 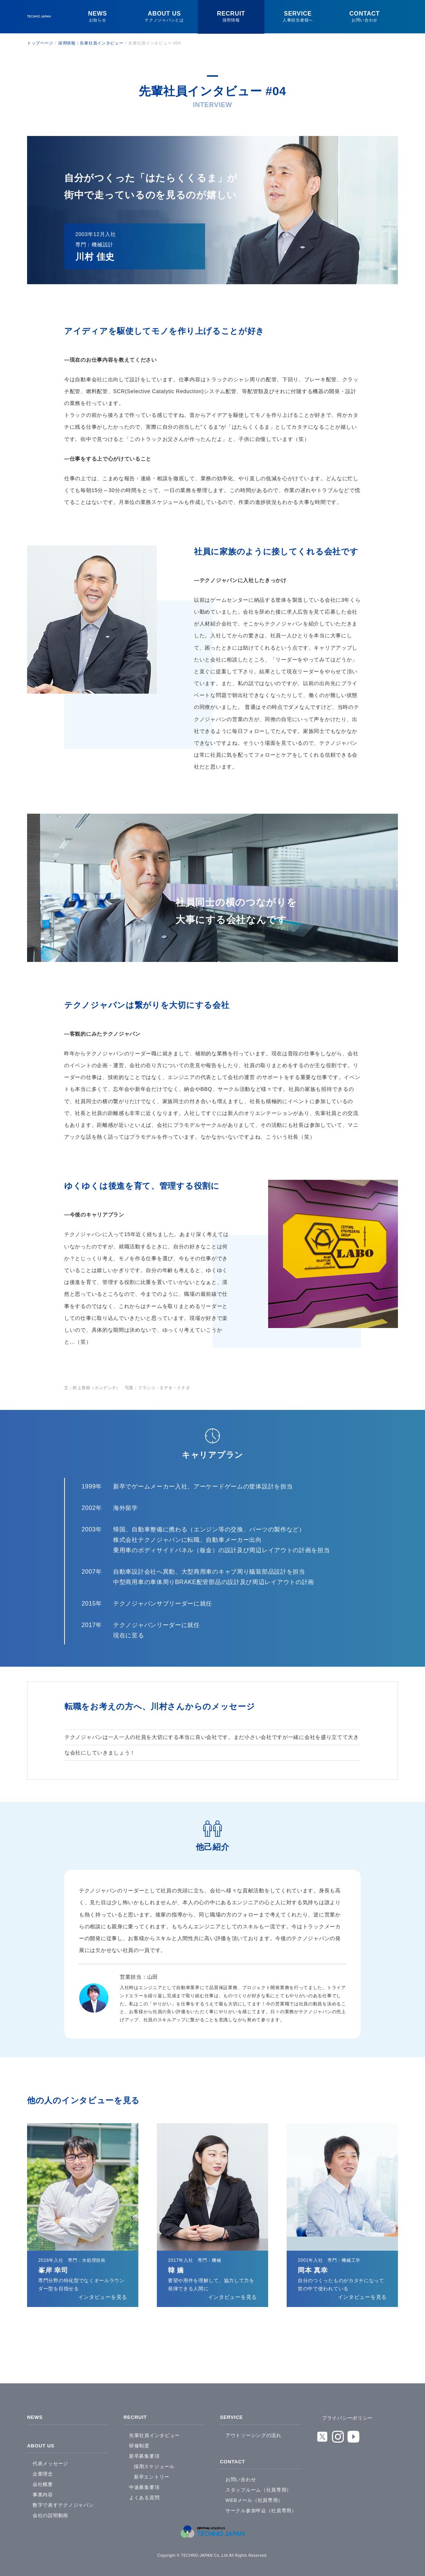 What do you see at coordinates (154, 2464) in the screenshot?
I see `採用スケジュール` at bounding box center [154, 2464].